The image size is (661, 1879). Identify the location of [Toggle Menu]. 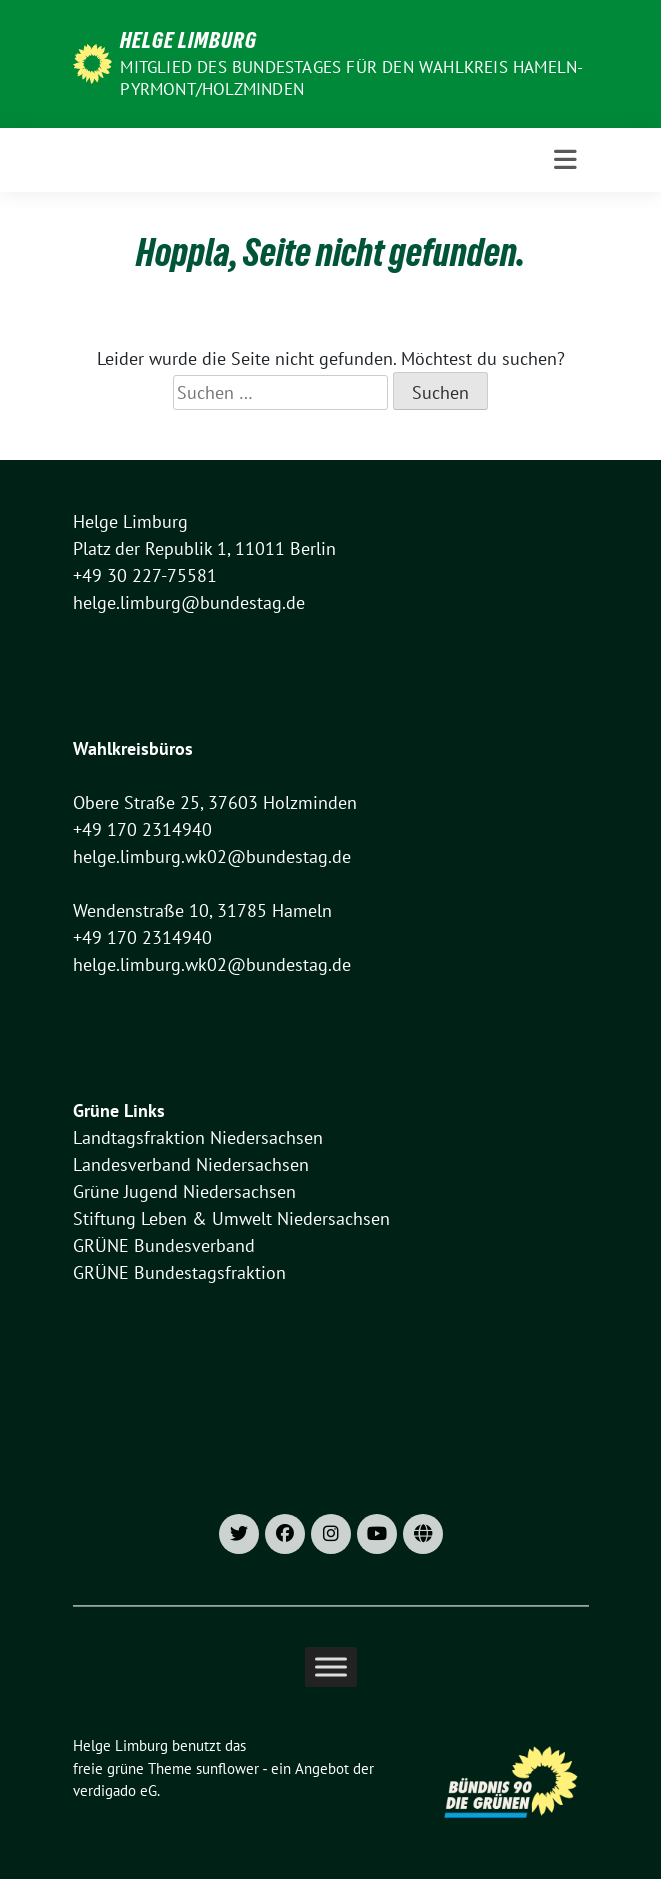
(331, 1667).